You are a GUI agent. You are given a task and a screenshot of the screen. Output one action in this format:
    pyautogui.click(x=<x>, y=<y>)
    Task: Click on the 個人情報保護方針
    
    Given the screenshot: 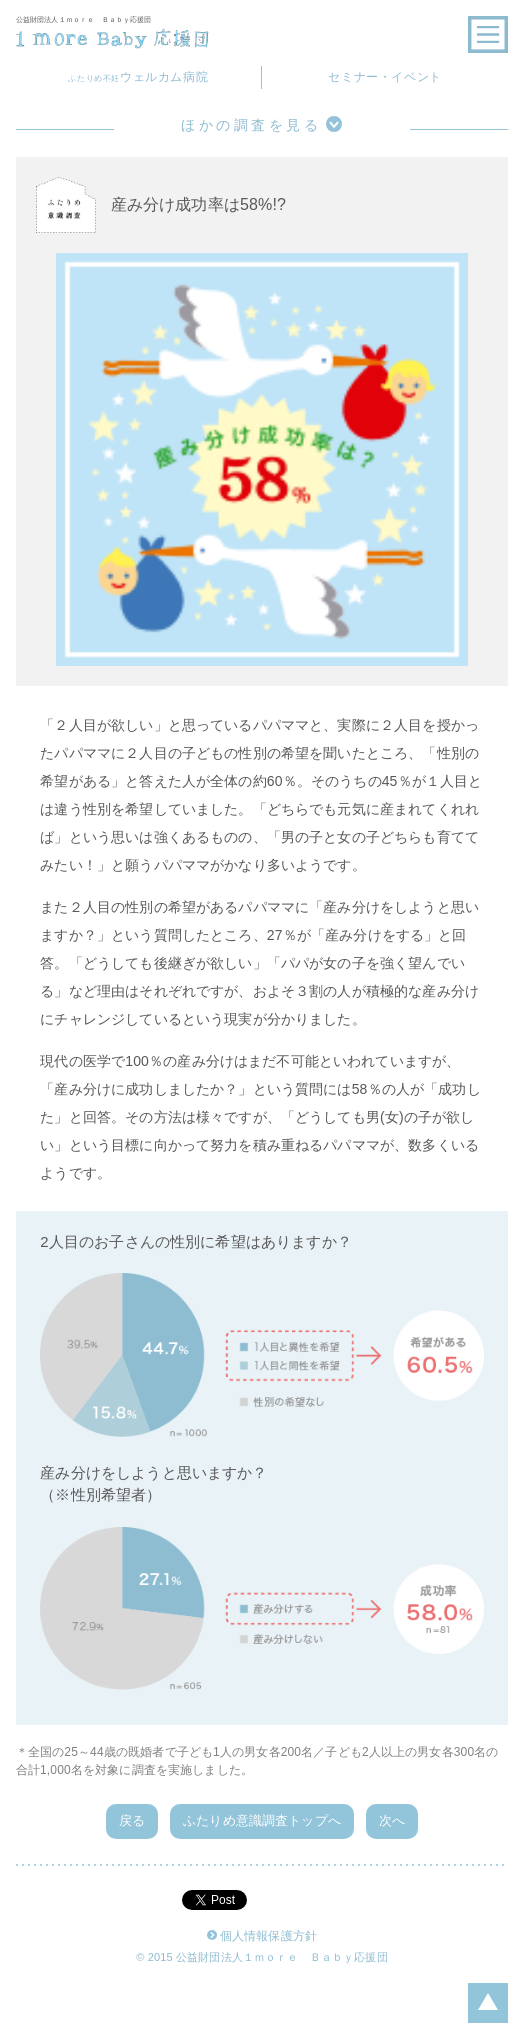 What is the action you would take?
    pyautogui.click(x=262, y=1936)
    